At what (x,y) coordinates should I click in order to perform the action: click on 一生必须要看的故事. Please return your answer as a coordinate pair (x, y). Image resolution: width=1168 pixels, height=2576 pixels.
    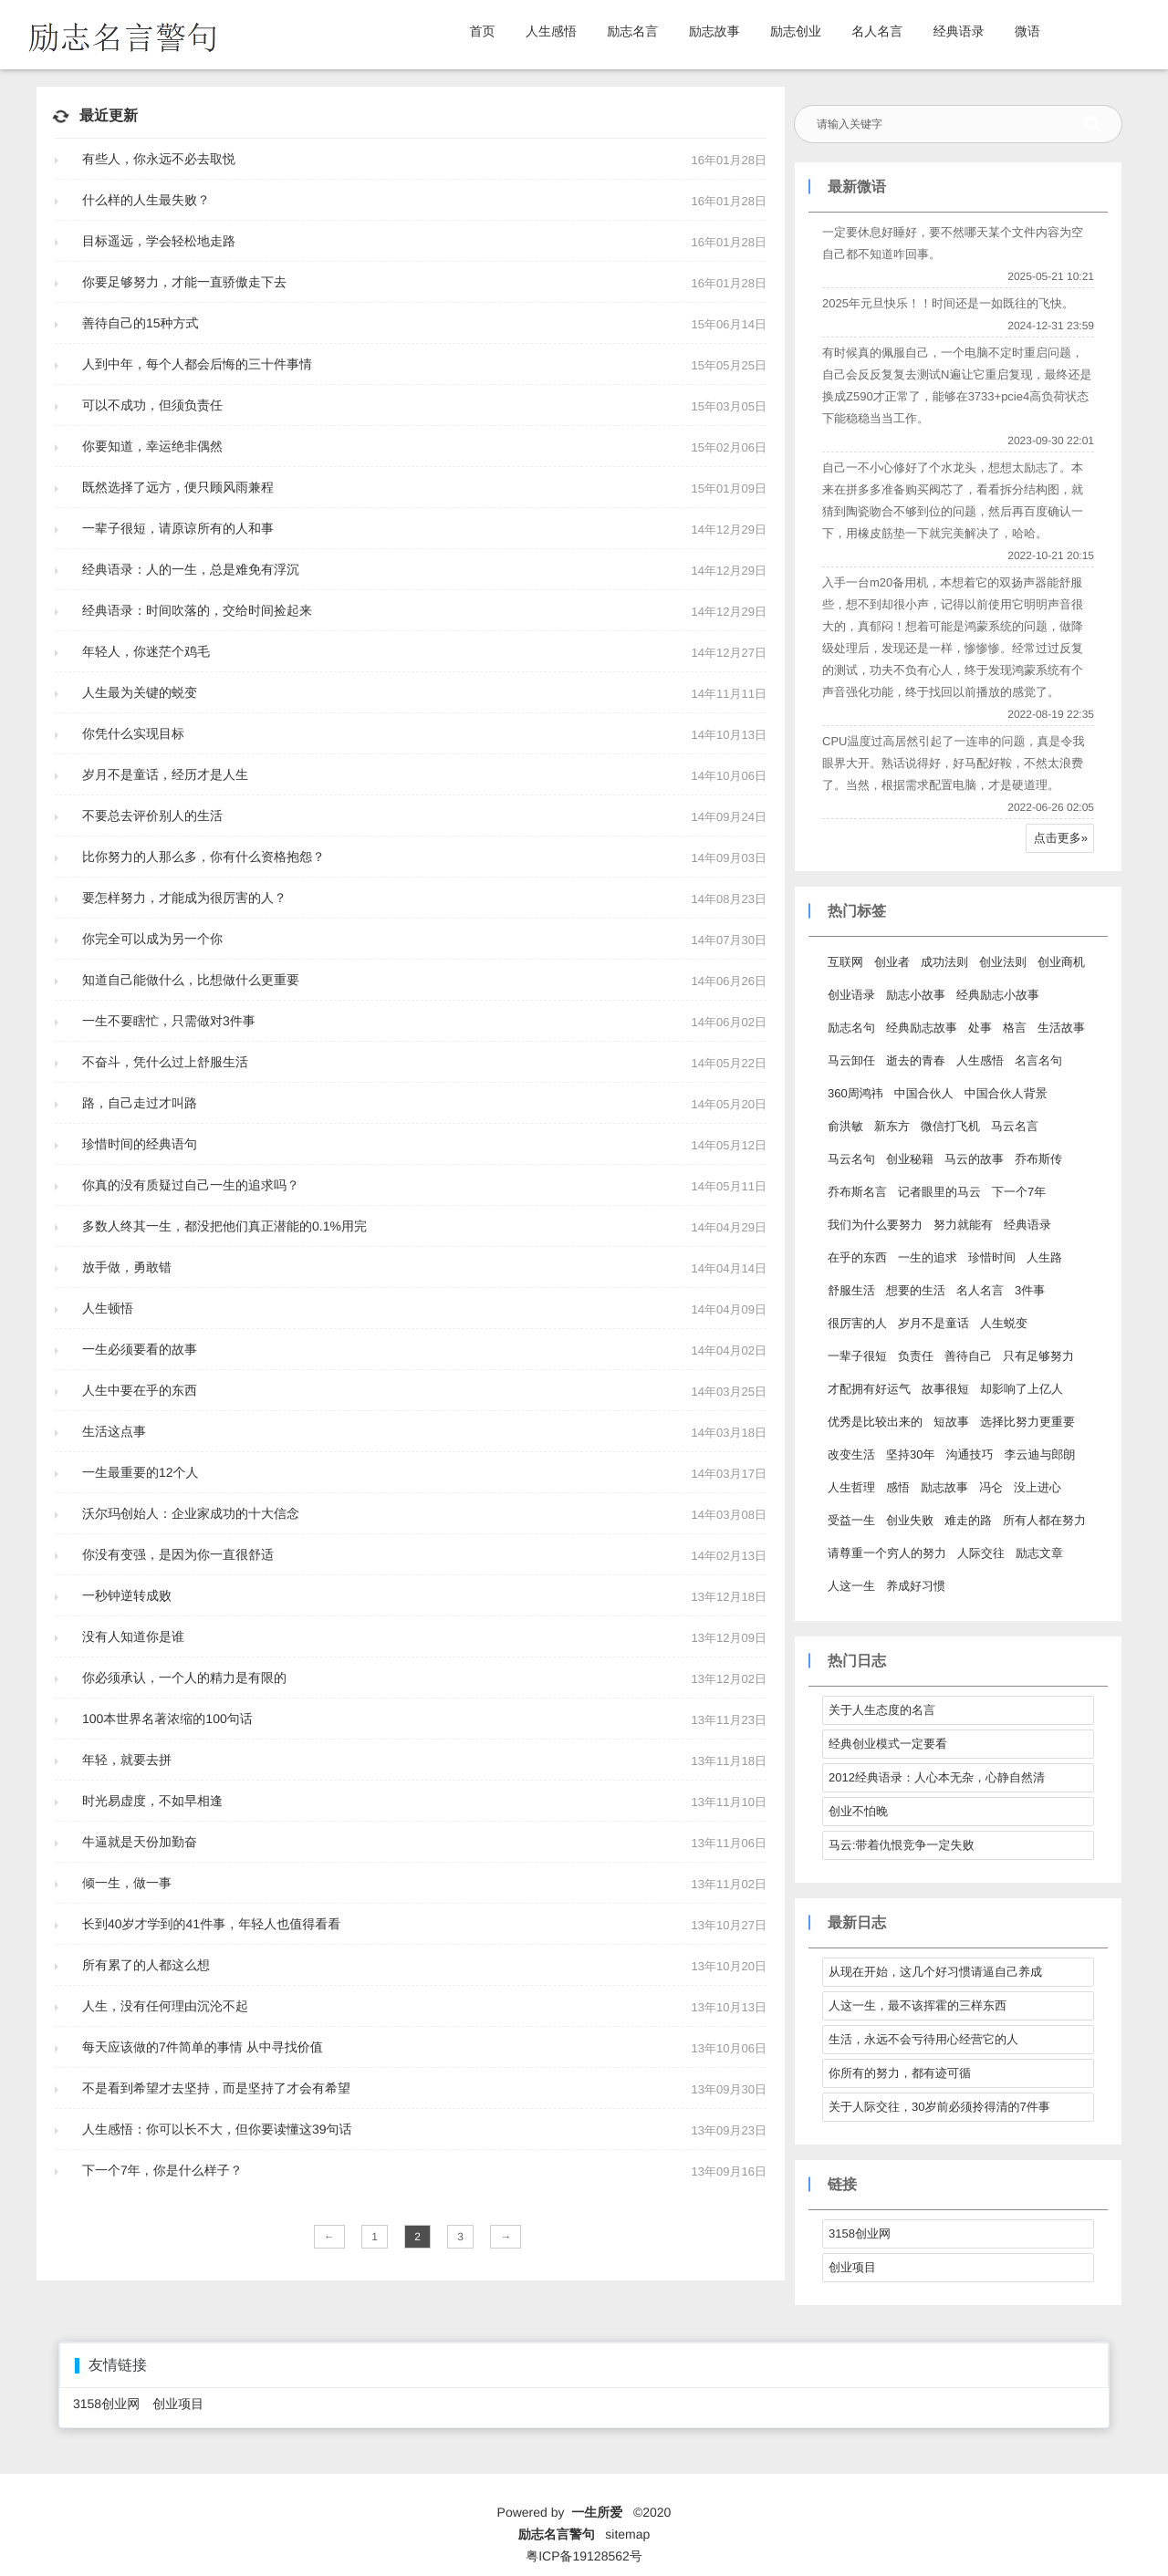
    Looking at the image, I should click on (139, 1349).